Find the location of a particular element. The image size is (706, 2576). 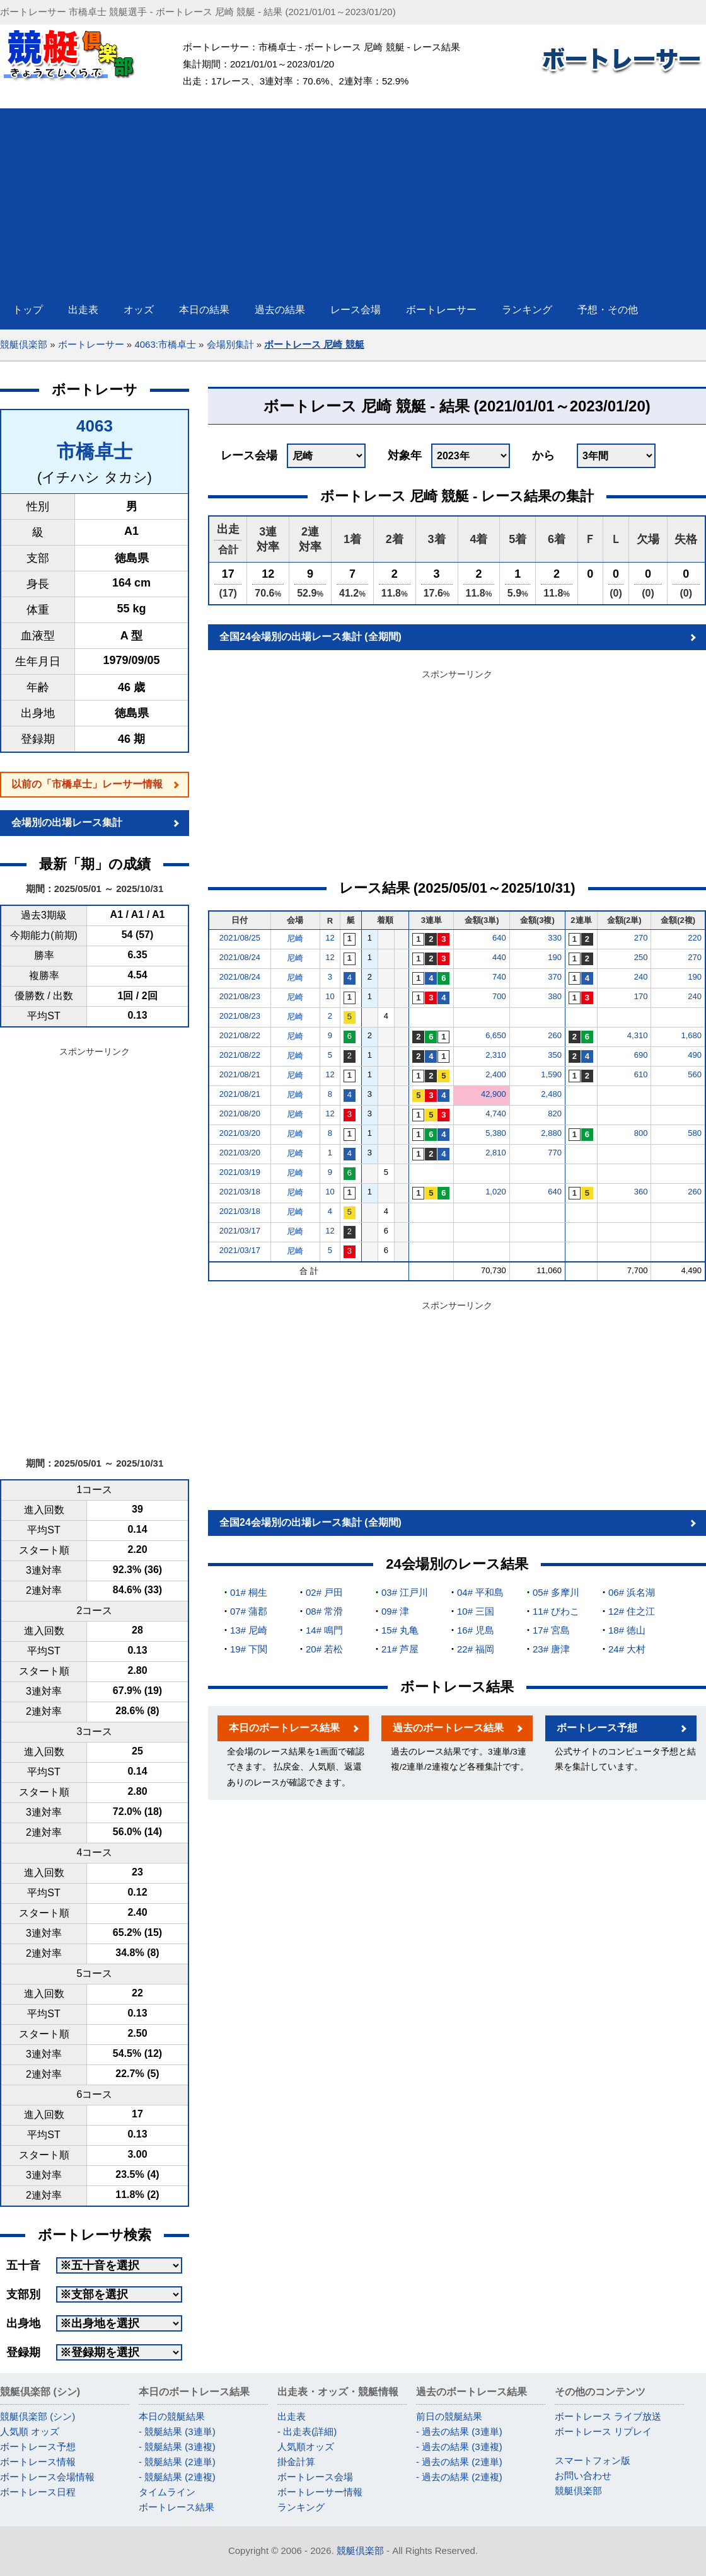

17# 宮島 is located at coordinates (551, 1630).